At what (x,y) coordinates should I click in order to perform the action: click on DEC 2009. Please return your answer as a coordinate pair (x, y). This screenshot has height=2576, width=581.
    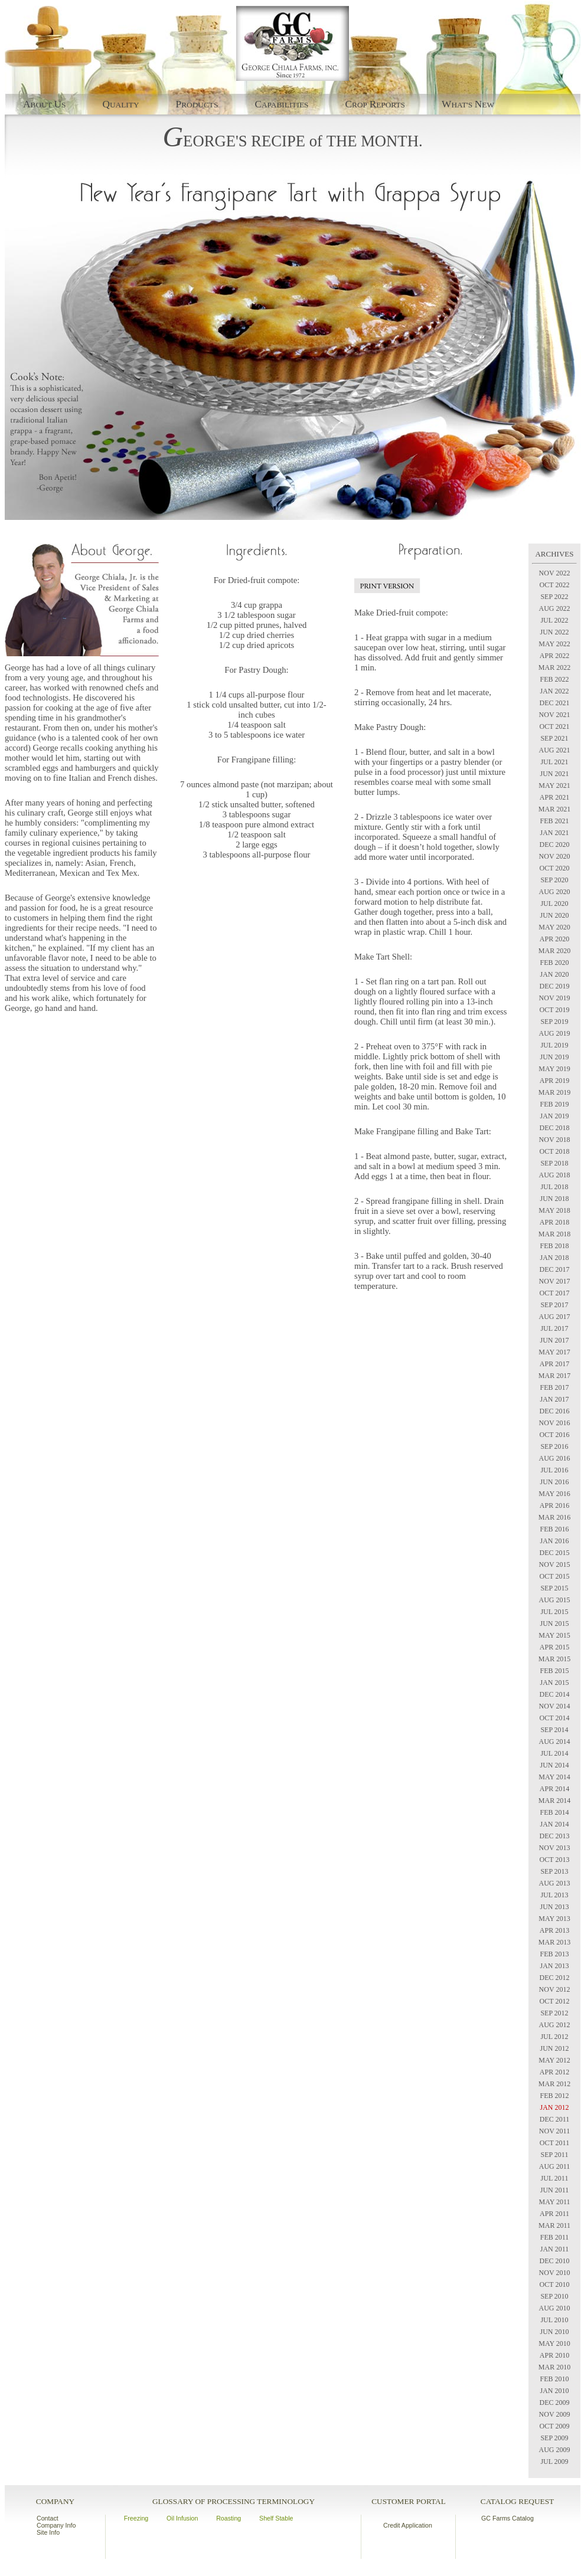
    Looking at the image, I should click on (555, 2402).